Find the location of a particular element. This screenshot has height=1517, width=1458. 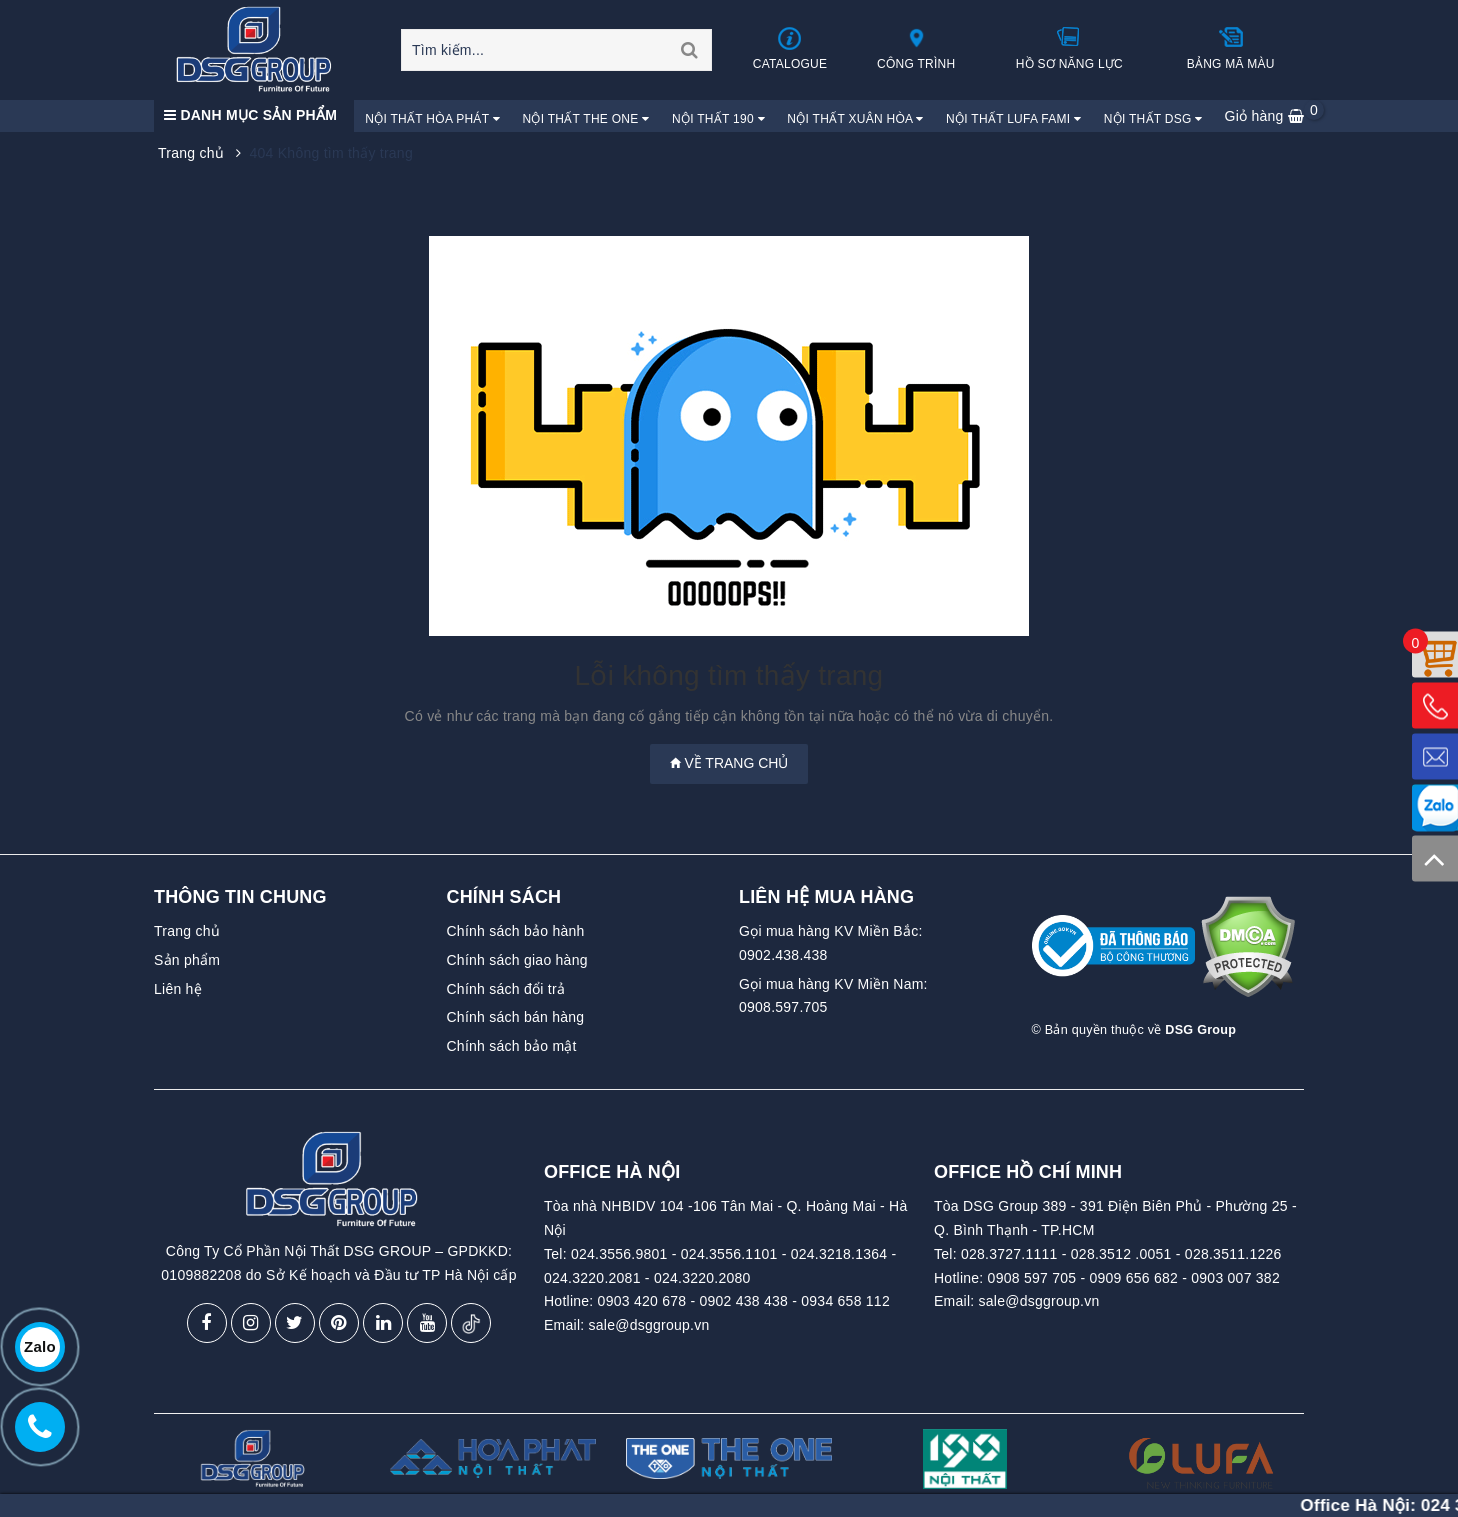

0934 658 112 is located at coordinates (845, 1301).